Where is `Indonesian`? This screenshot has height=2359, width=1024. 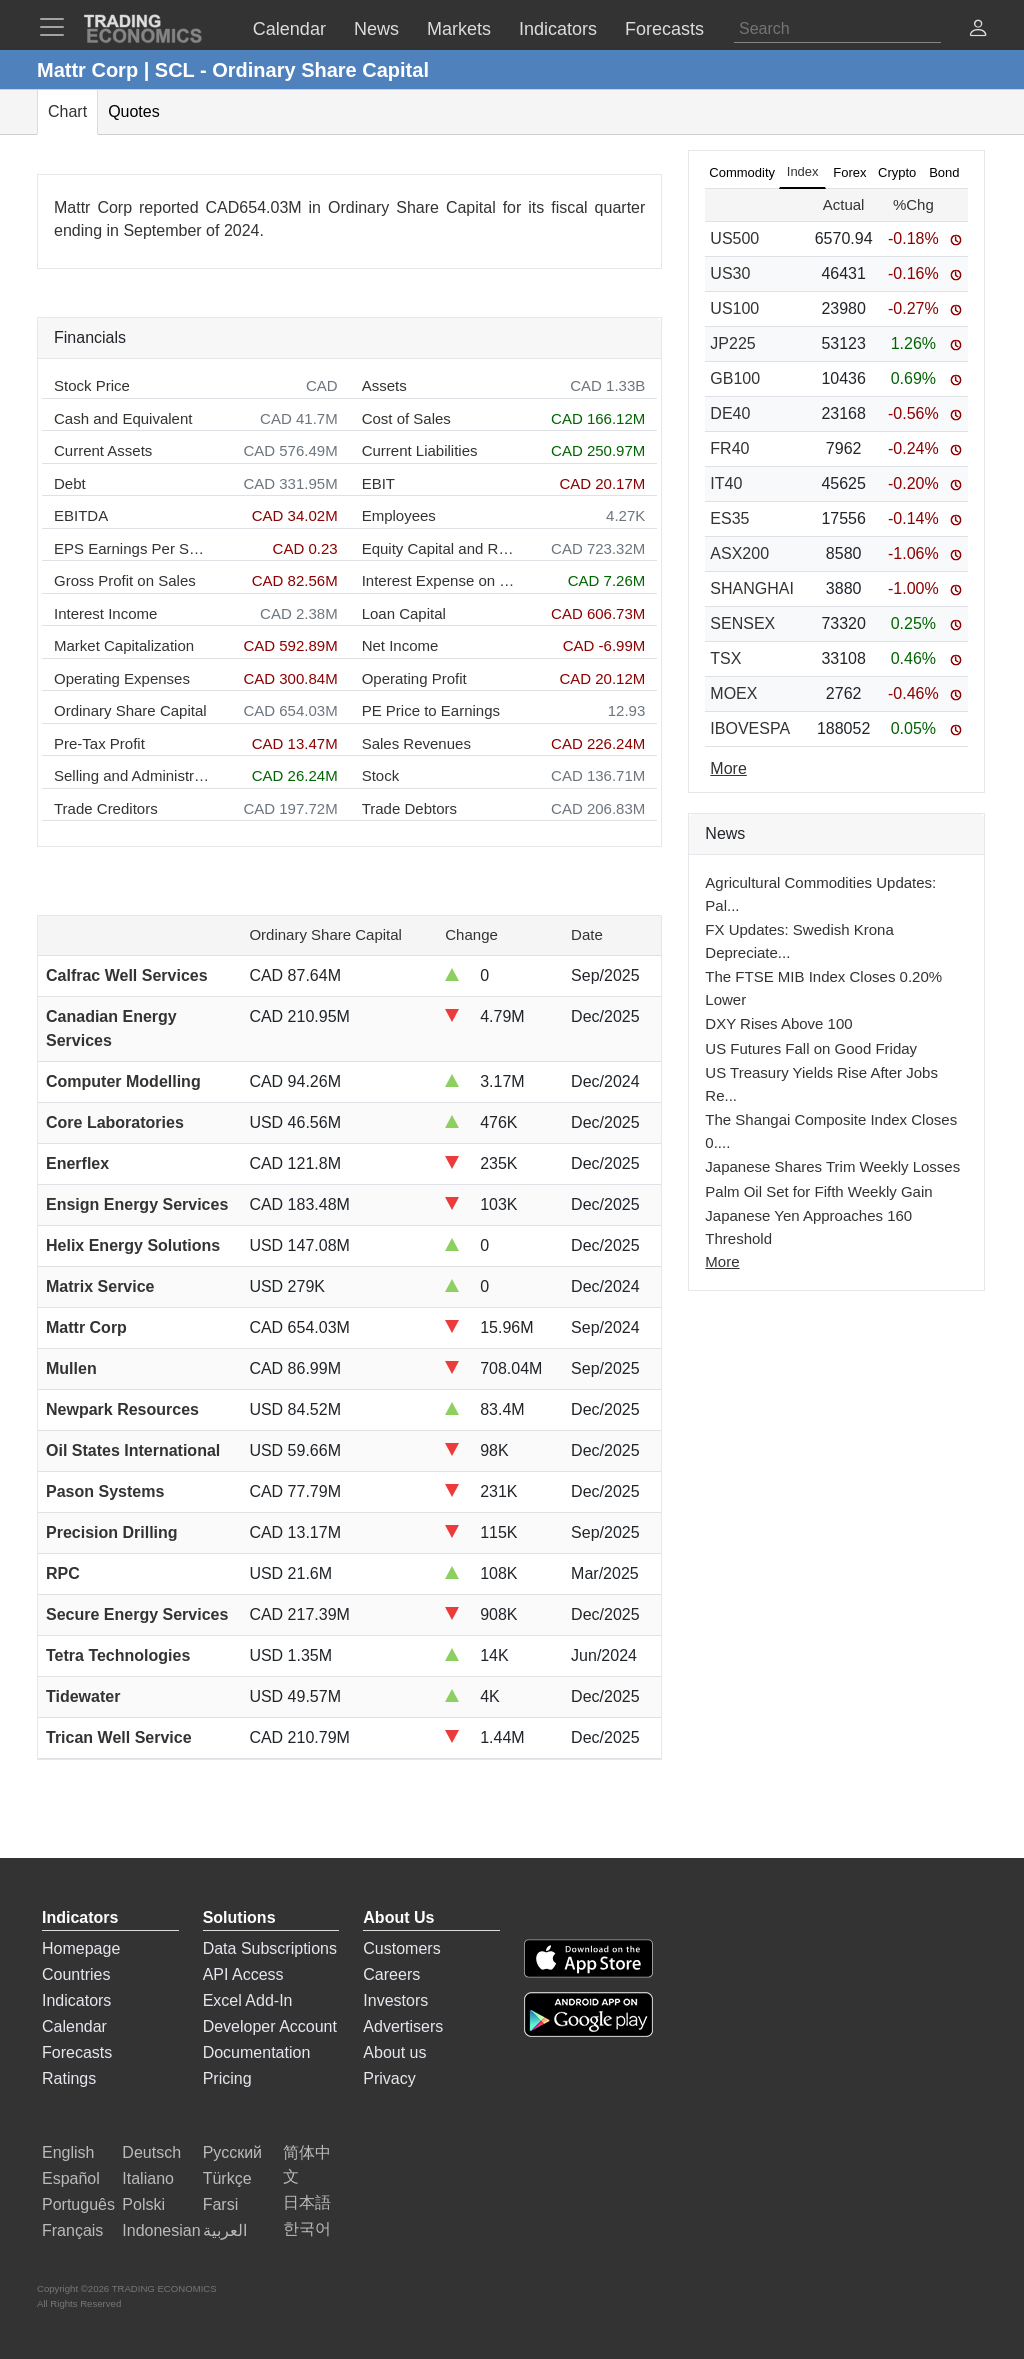 Indonesian is located at coordinates (161, 2230).